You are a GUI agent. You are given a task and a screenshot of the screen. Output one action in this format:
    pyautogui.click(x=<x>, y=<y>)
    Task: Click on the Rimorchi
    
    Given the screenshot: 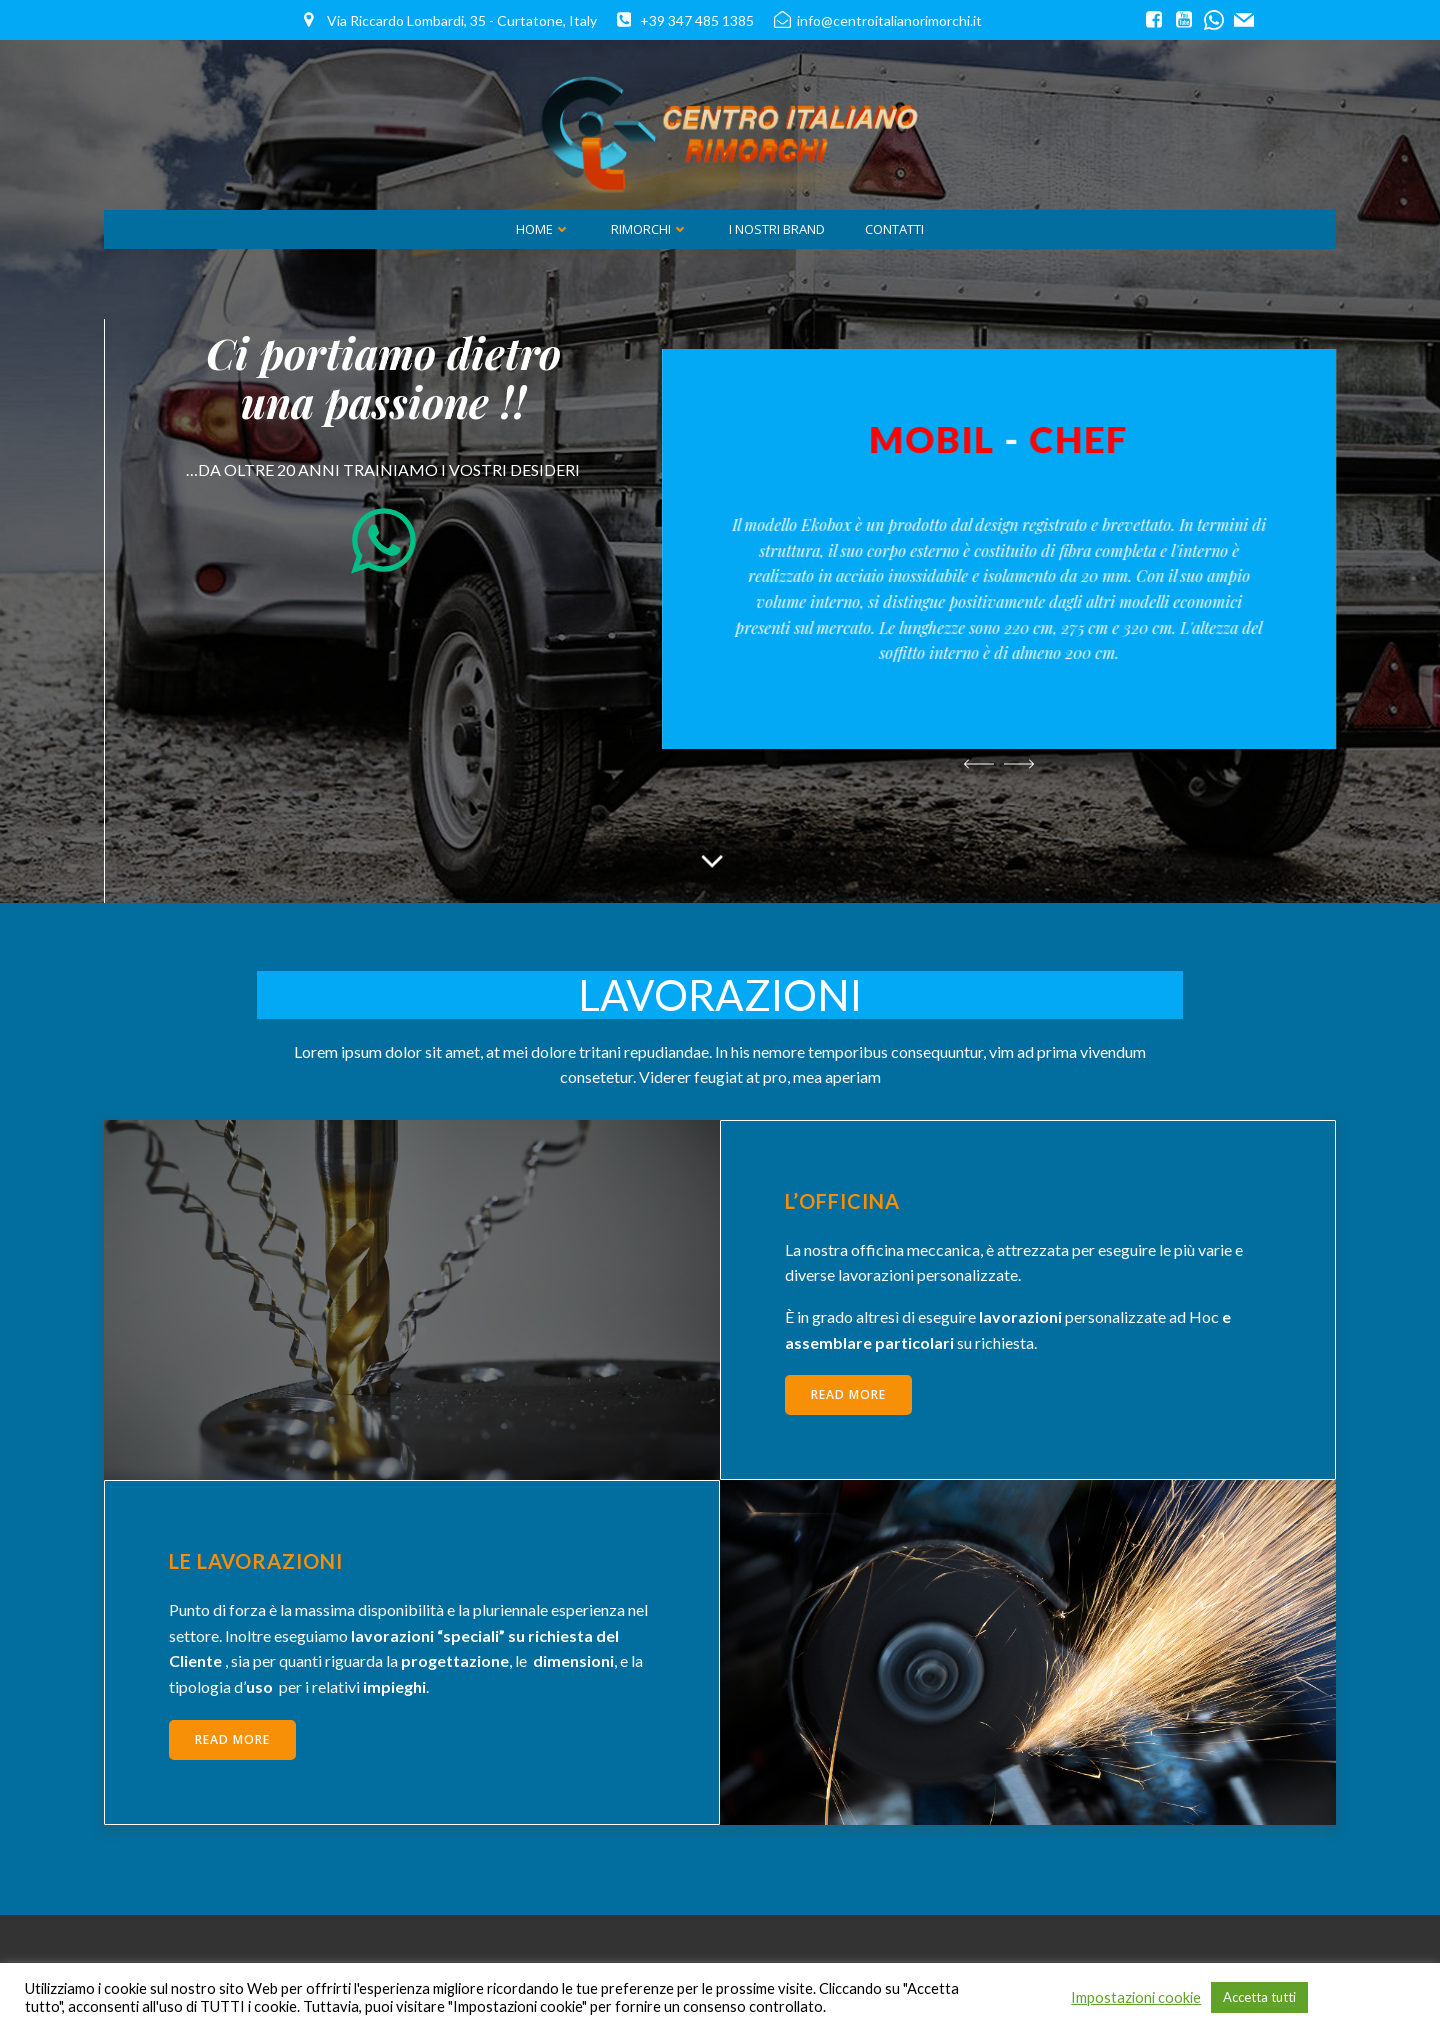 What is the action you would take?
    pyautogui.click(x=650, y=229)
    